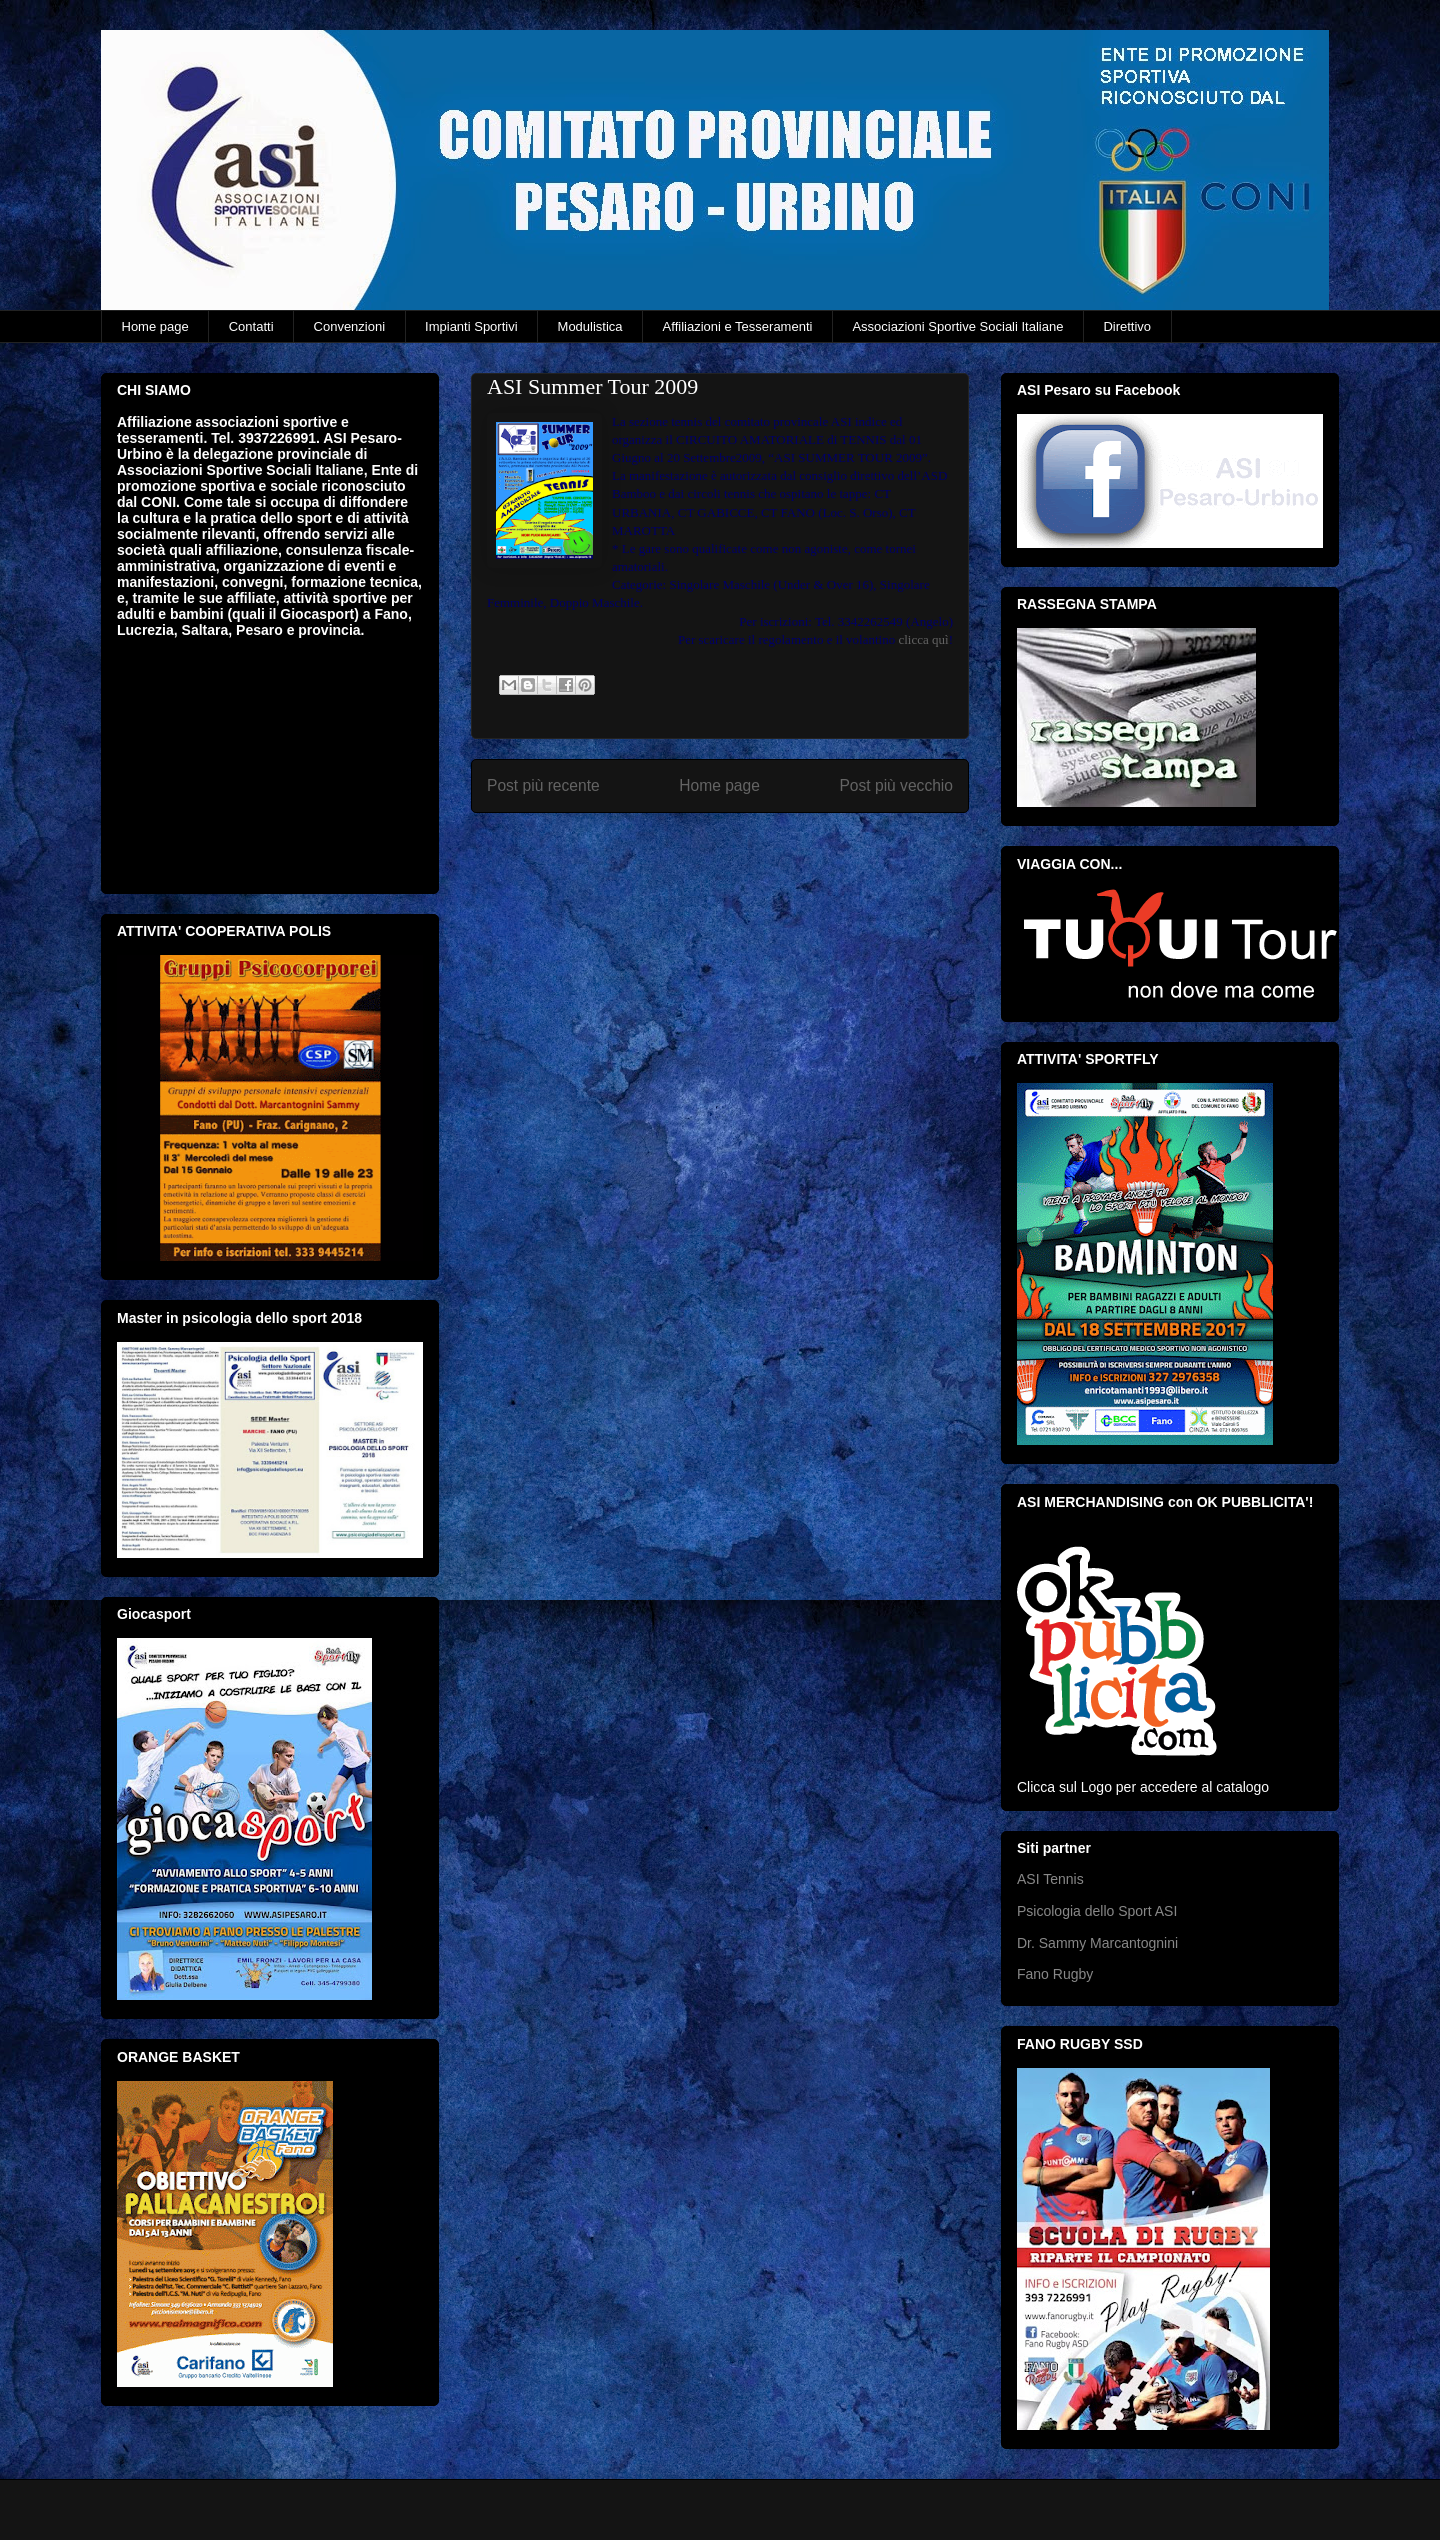  Describe the element at coordinates (155, 326) in the screenshot. I see `Home page` at that location.